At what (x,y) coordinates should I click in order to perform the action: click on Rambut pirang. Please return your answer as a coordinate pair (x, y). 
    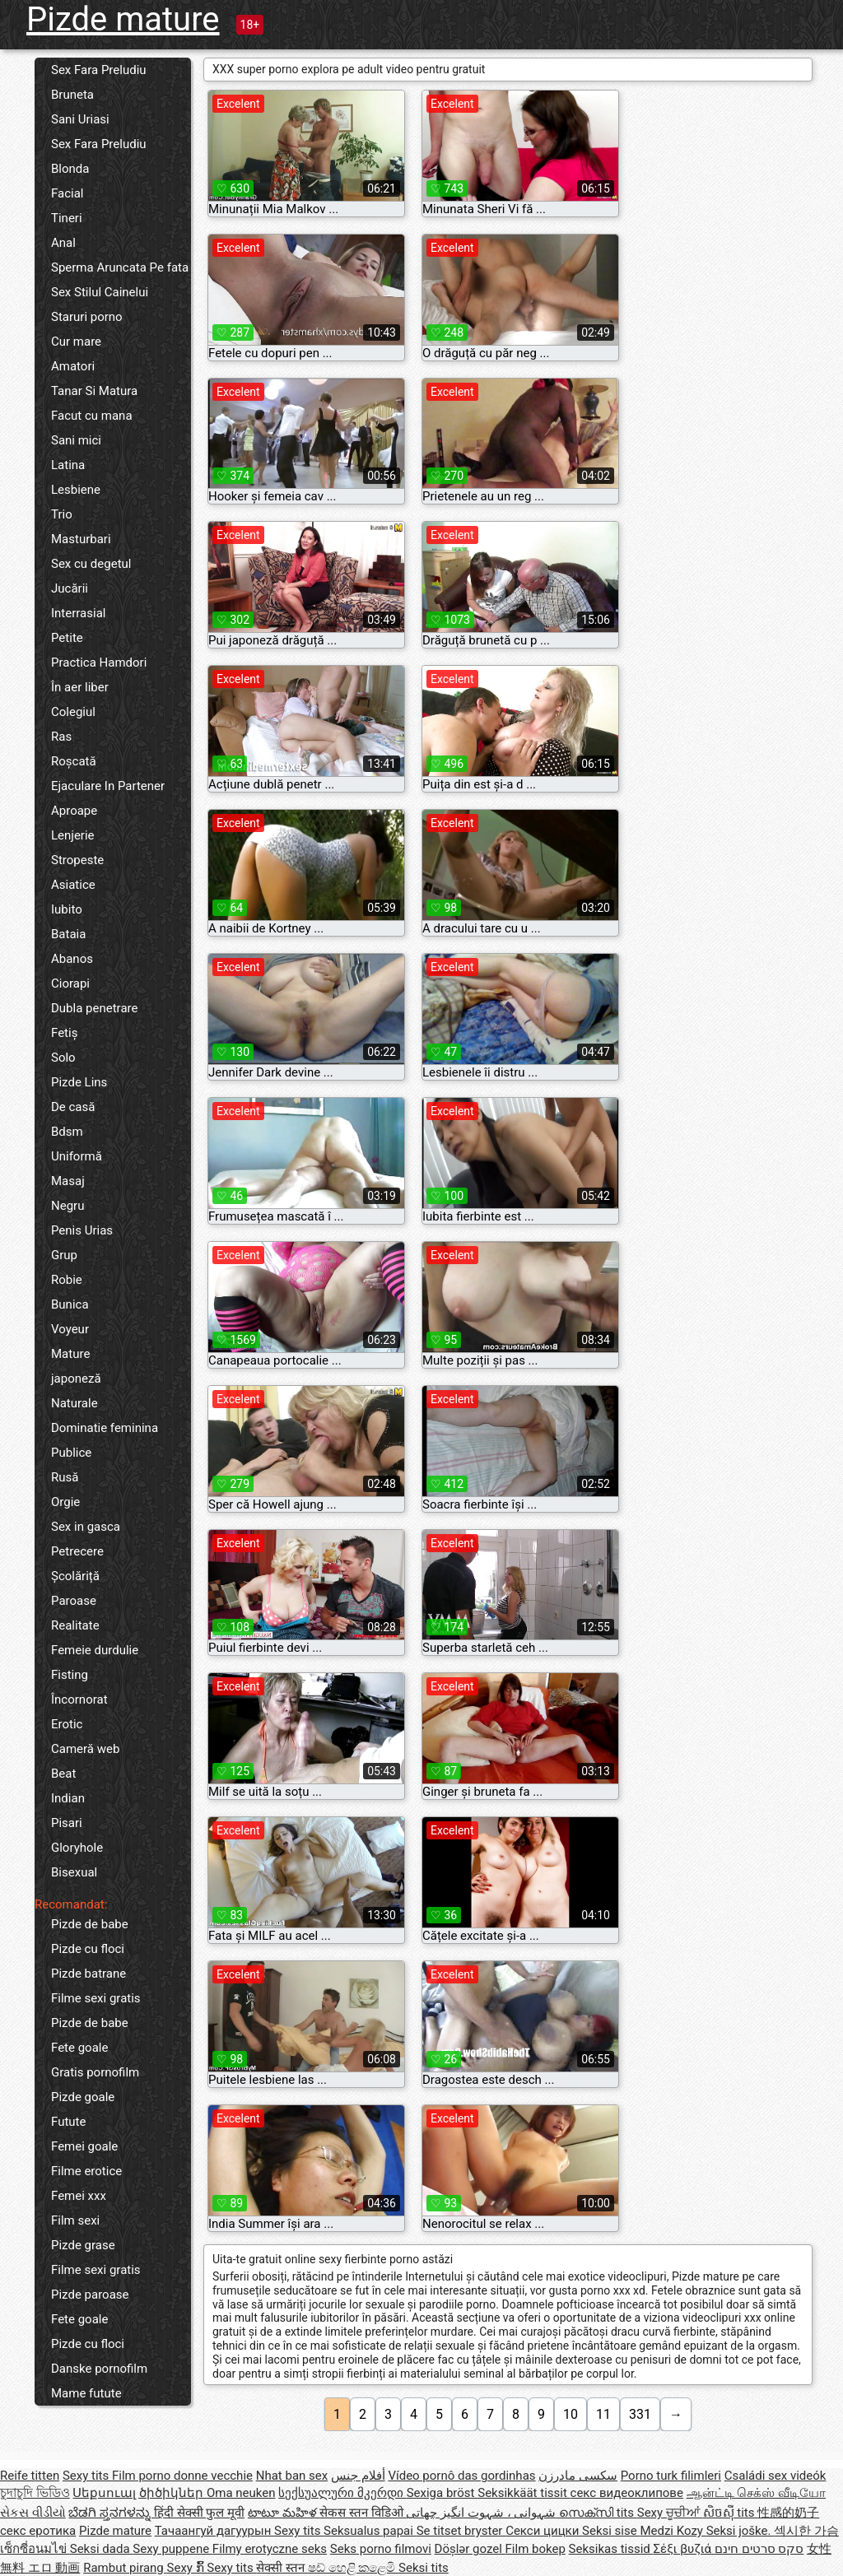
    Looking at the image, I should click on (124, 2567).